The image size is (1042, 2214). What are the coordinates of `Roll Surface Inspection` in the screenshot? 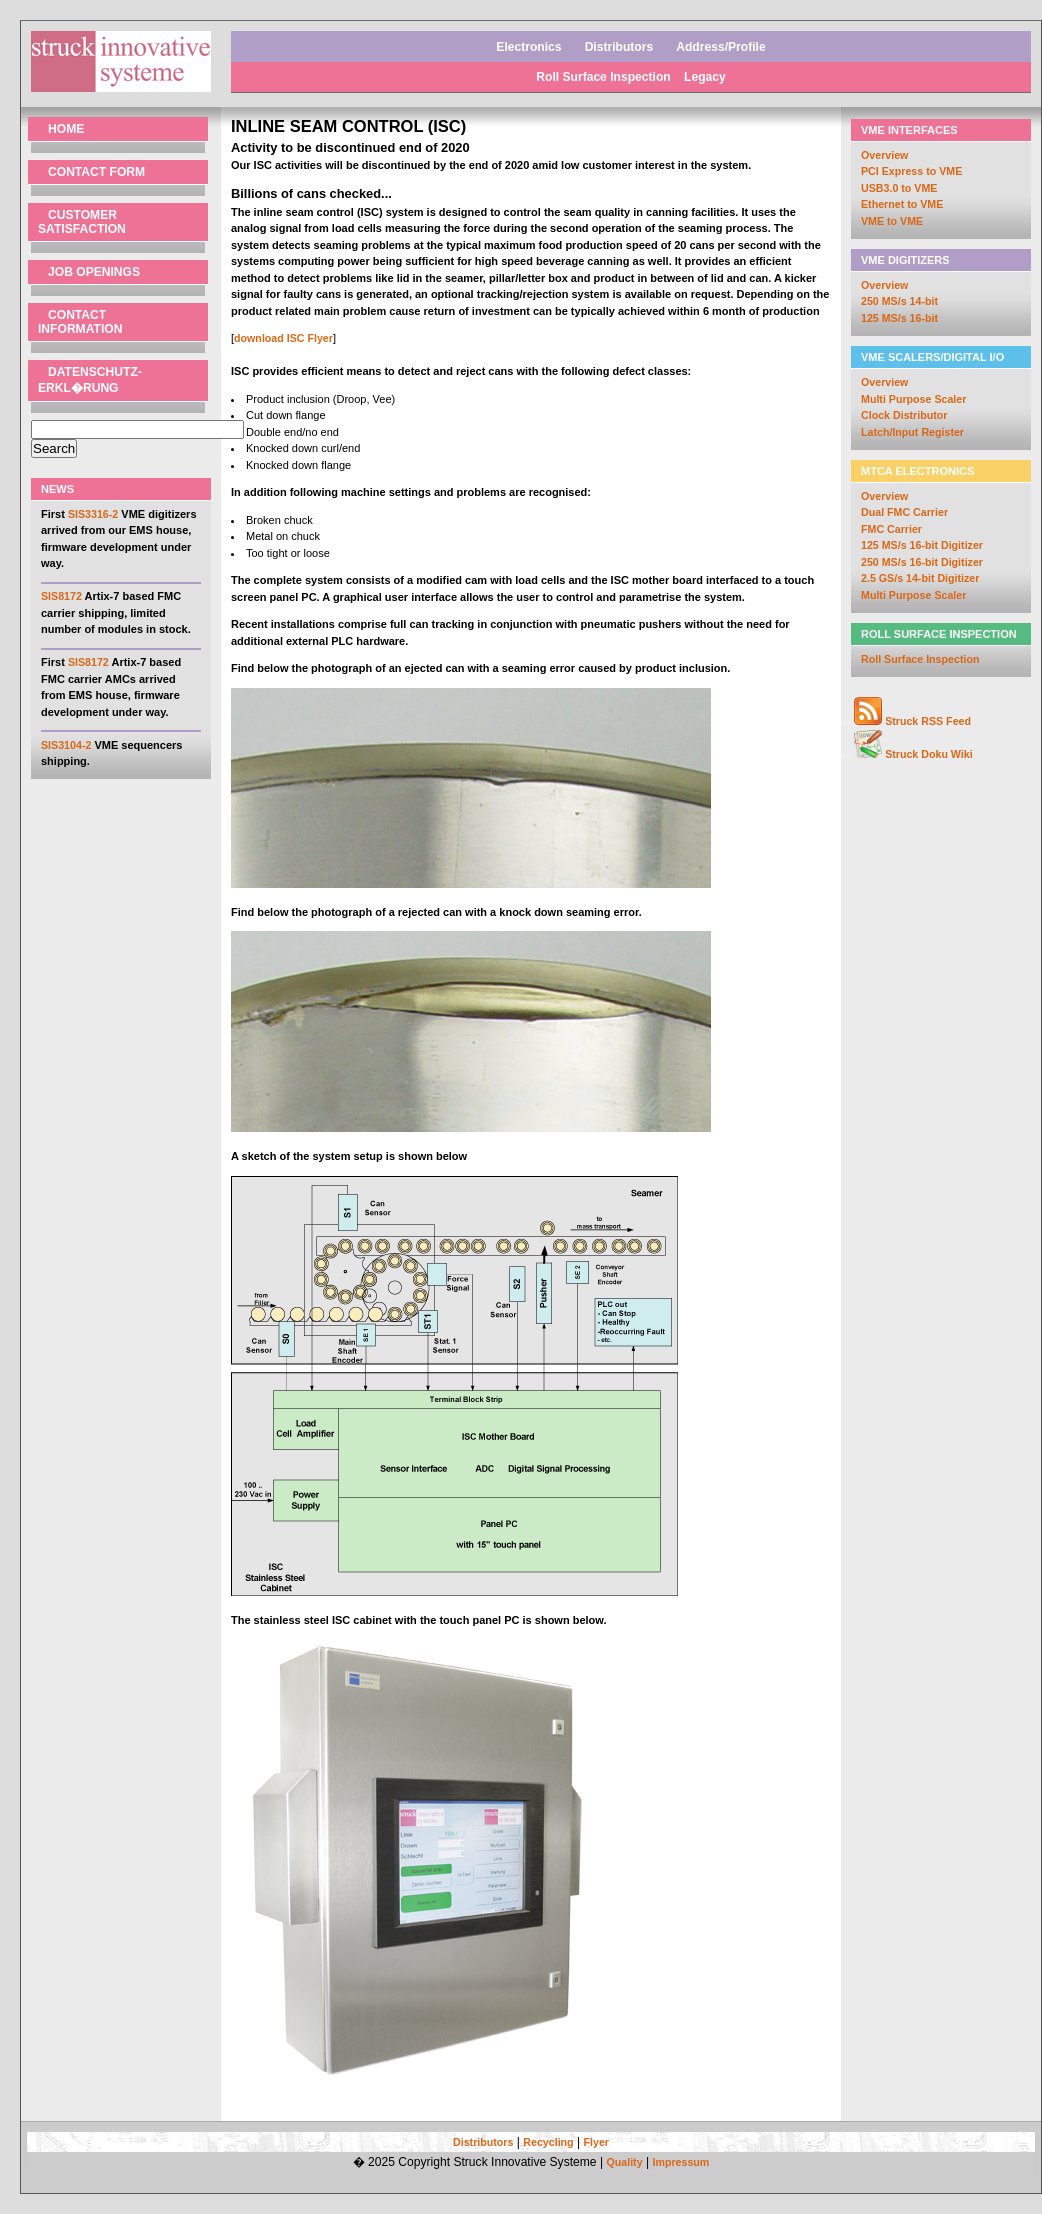 It's located at (605, 77).